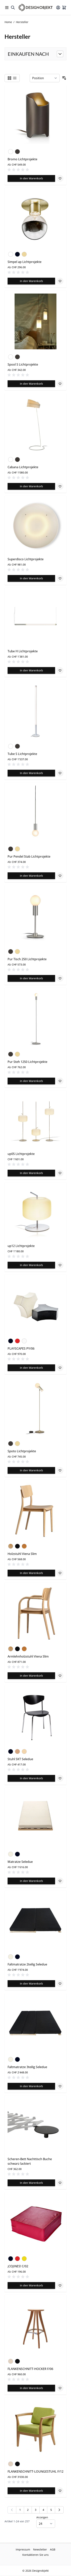  What do you see at coordinates (60, 178) in the screenshot?
I see `[Zur Wunschliste hinzufügen Bromo Lichtprojekte]` at bounding box center [60, 178].